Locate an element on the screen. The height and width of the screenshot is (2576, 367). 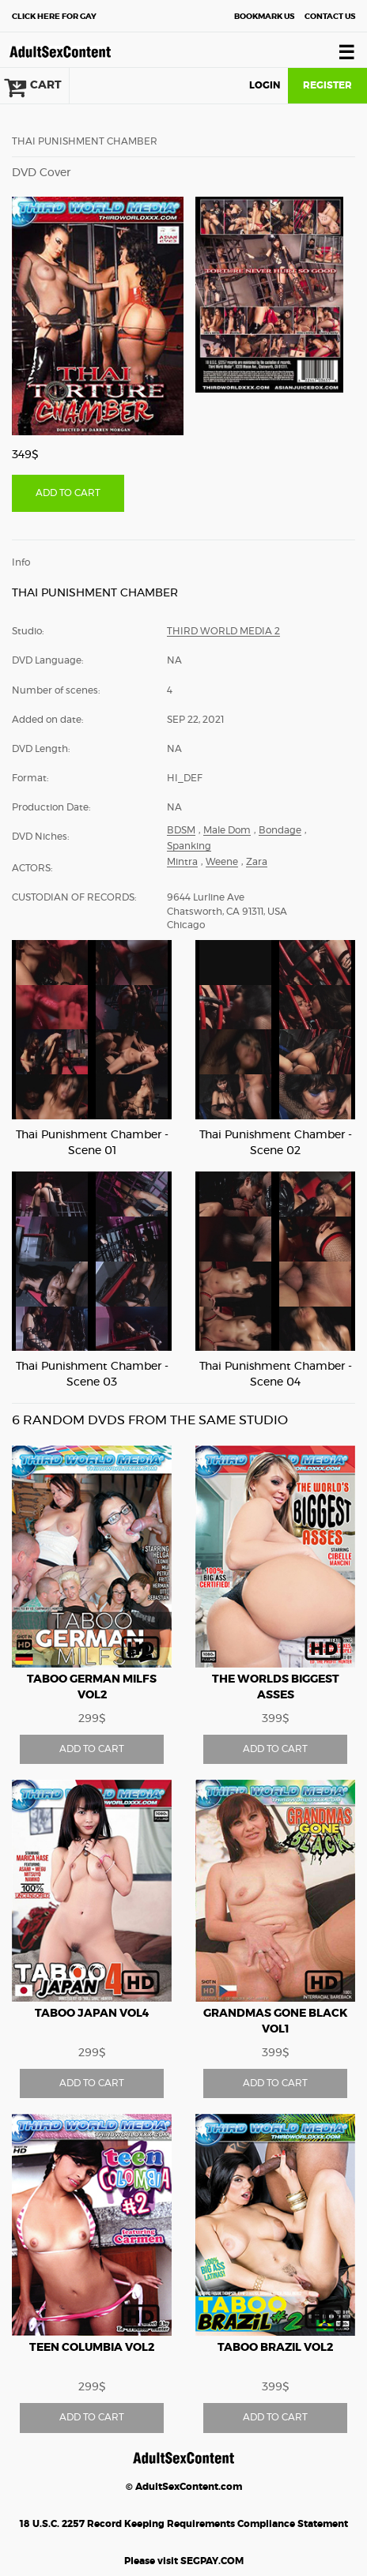
18 U.S.C. 2257 Record Keeping Requirements Compliance Statement is located at coordinates (184, 2524).